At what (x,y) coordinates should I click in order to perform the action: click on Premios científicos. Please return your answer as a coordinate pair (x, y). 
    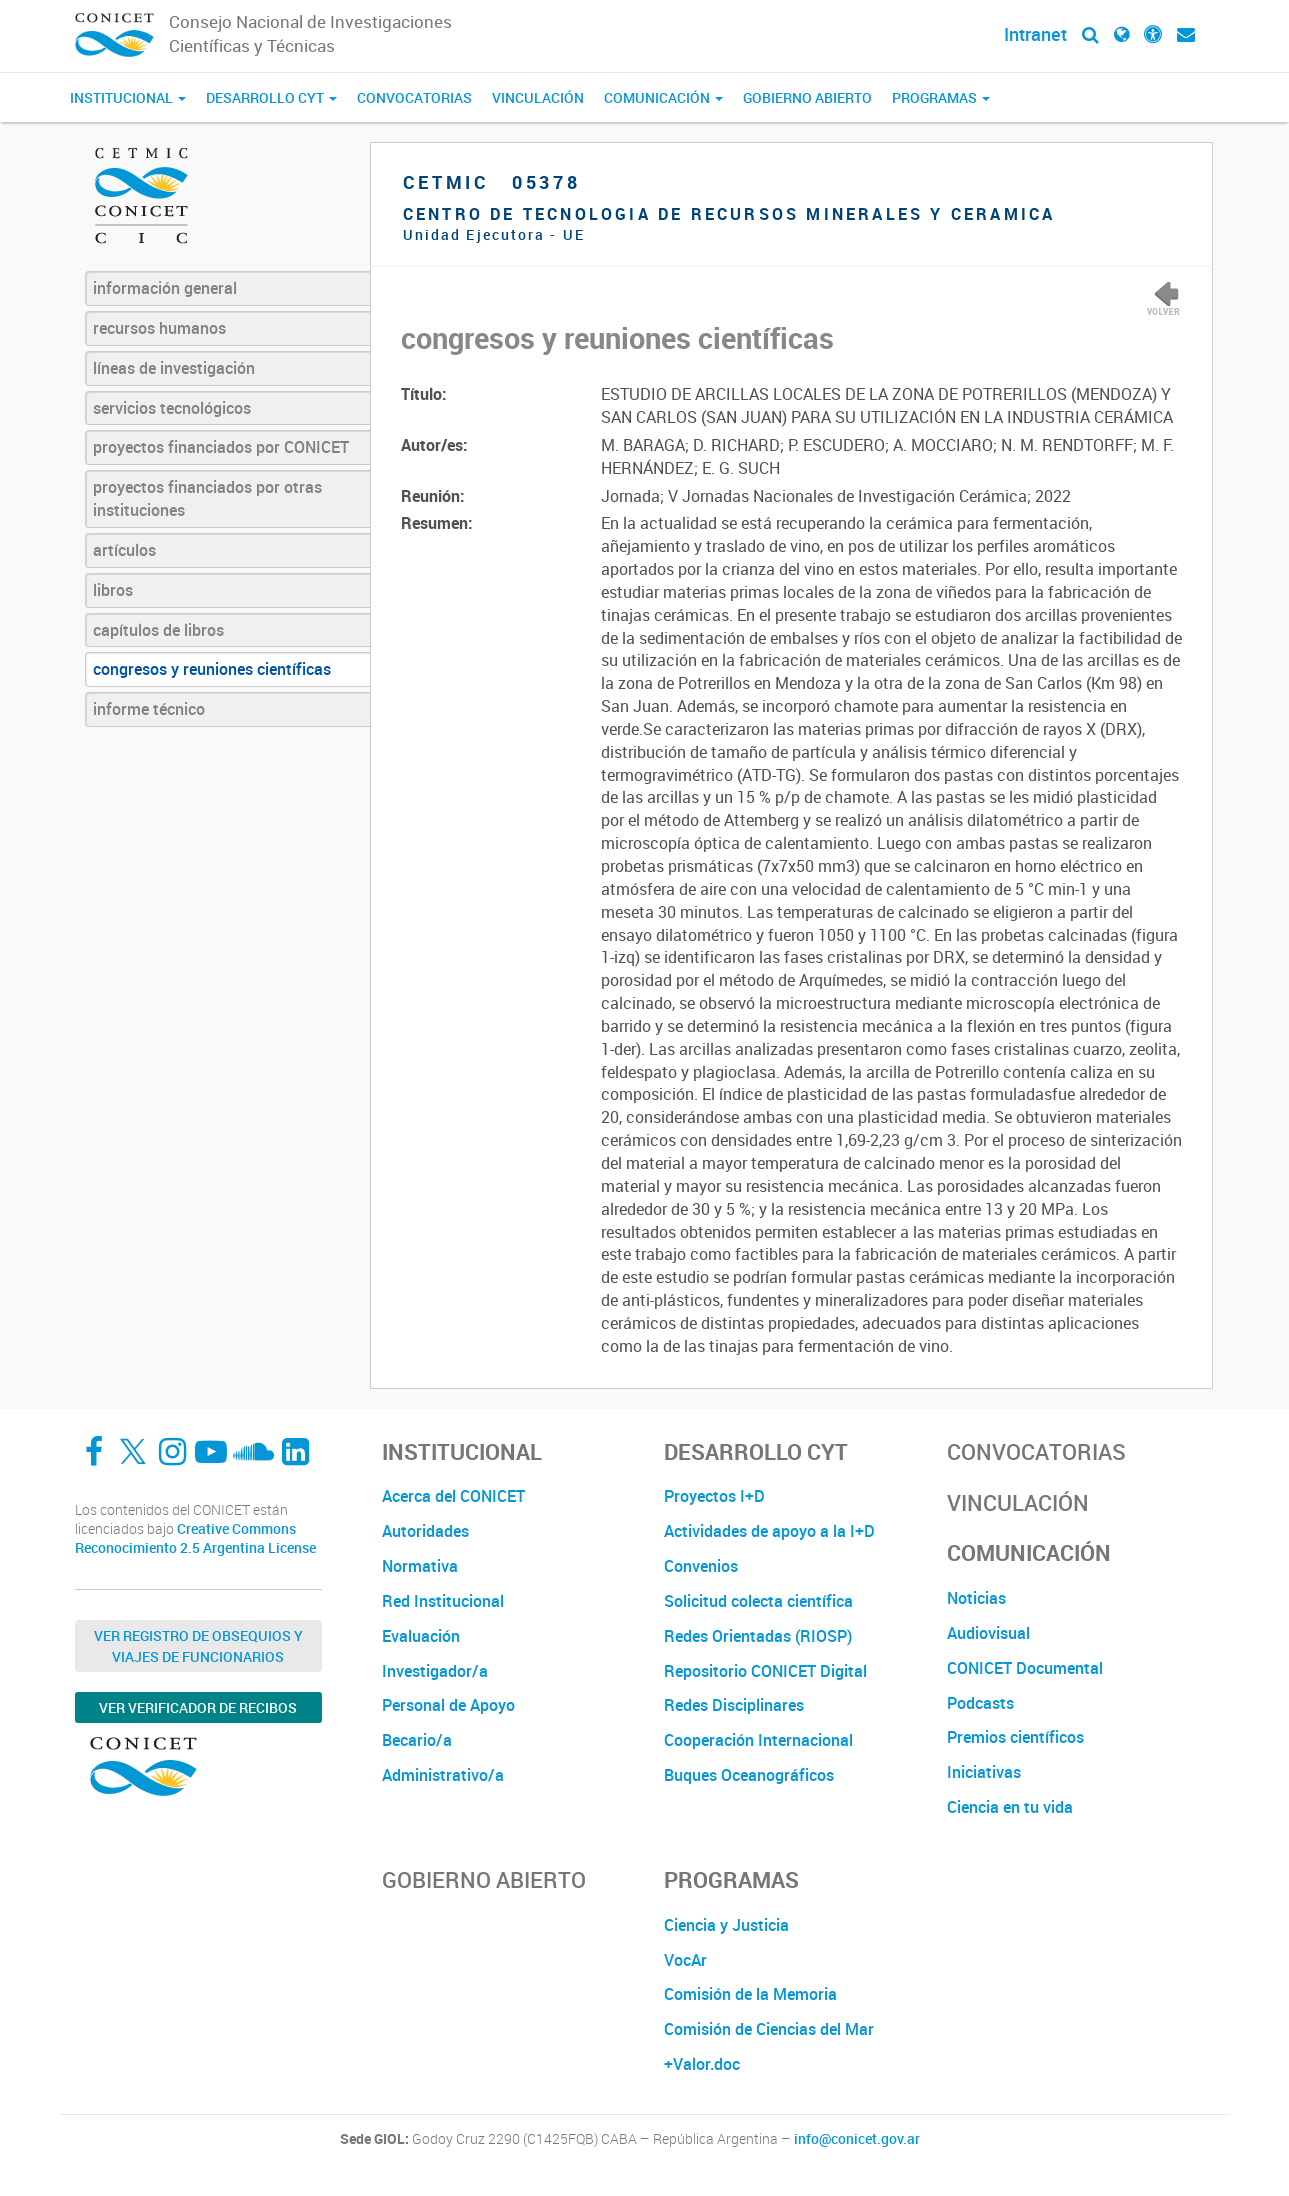
    Looking at the image, I should click on (1015, 1737).